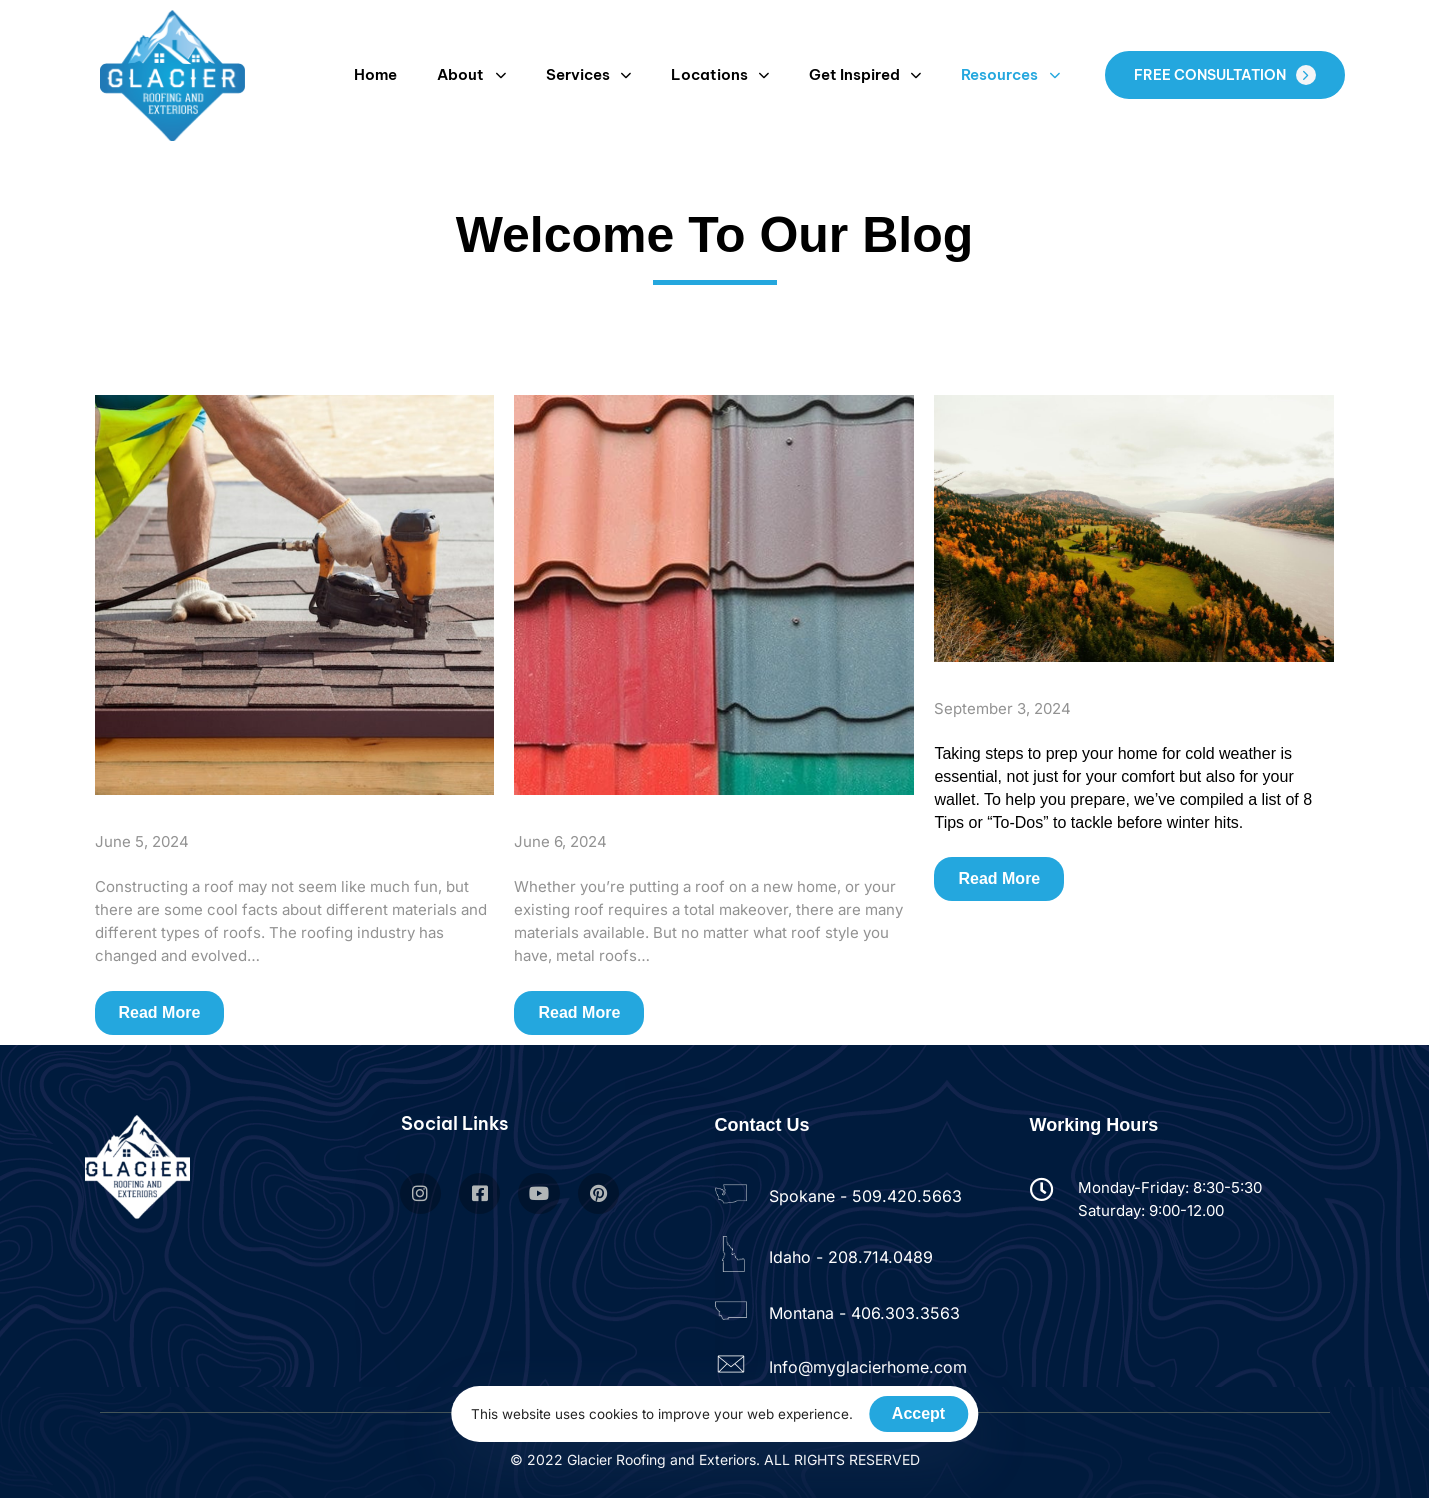  I want to click on Home, so click(375, 74).